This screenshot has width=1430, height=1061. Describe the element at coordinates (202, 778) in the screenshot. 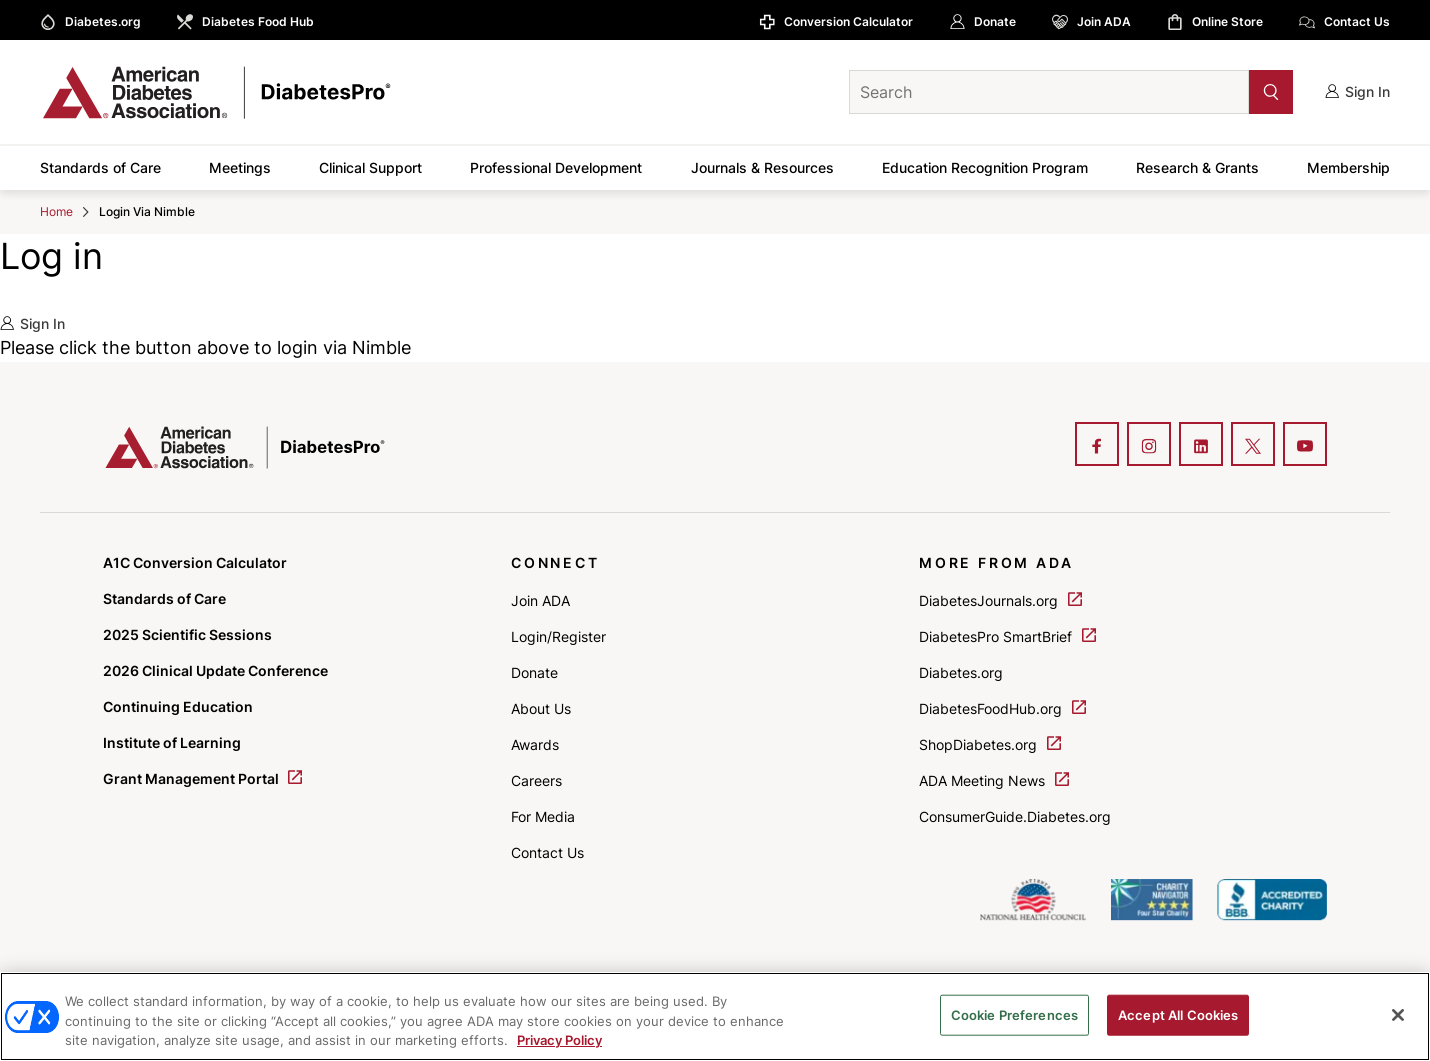

I see `Grant Management Portal` at that location.